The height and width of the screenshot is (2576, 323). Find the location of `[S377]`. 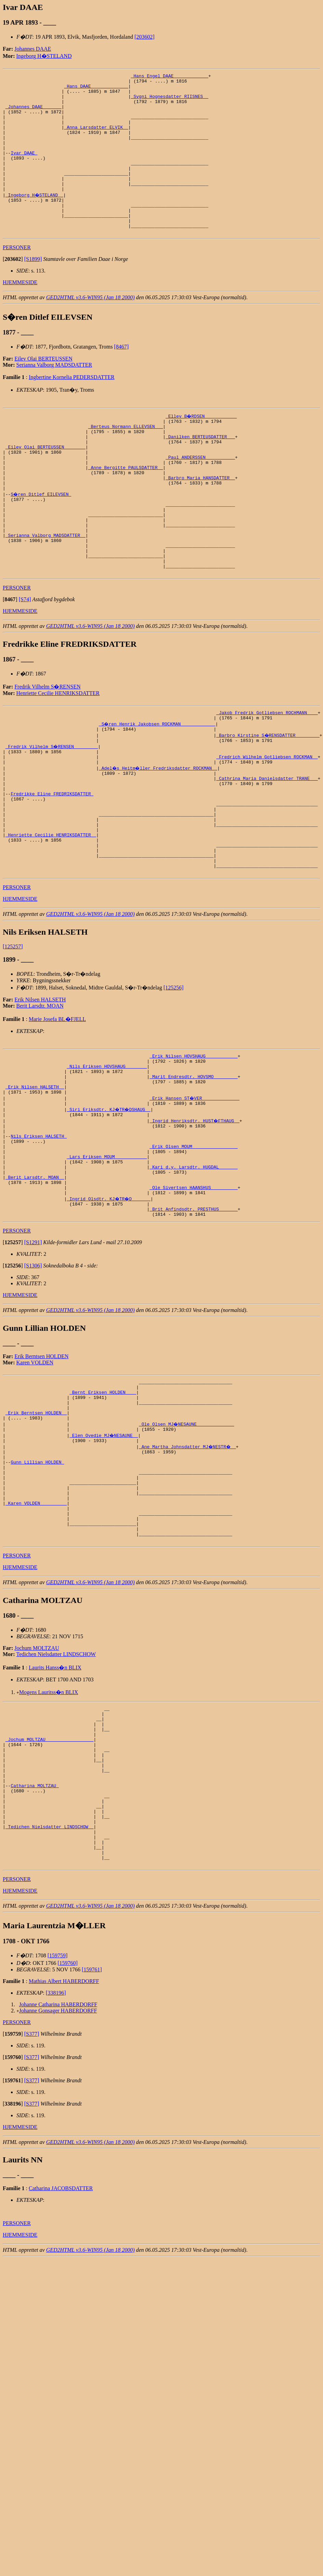

[S377] is located at coordinates (31, 2210).